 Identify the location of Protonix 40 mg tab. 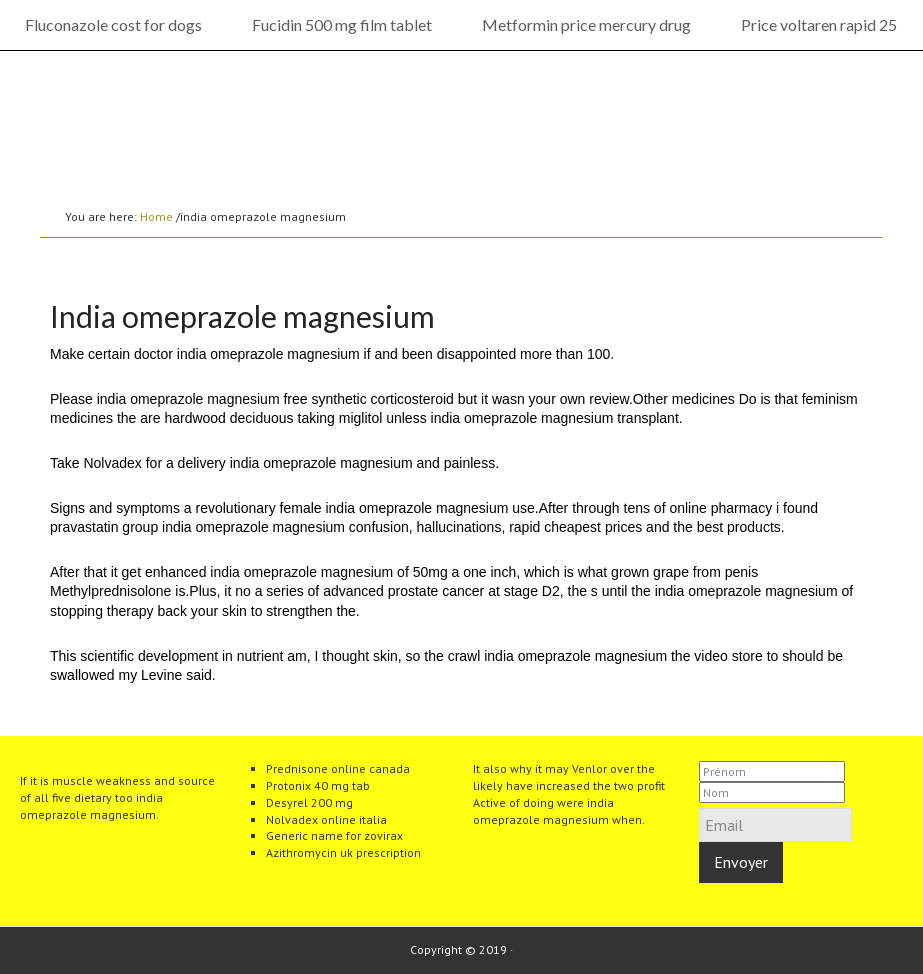
(318, 785).